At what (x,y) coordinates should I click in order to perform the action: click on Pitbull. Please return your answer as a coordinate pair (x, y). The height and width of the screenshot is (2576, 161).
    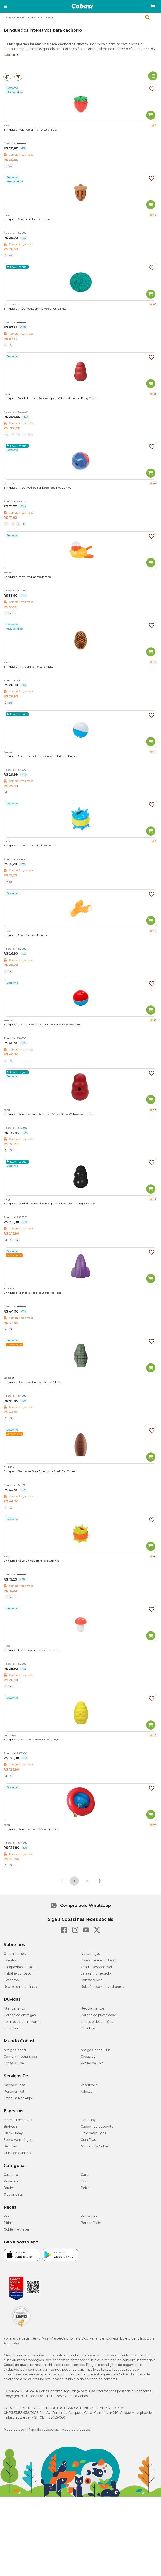
    Looking at the image, I should click on (9, 2223).